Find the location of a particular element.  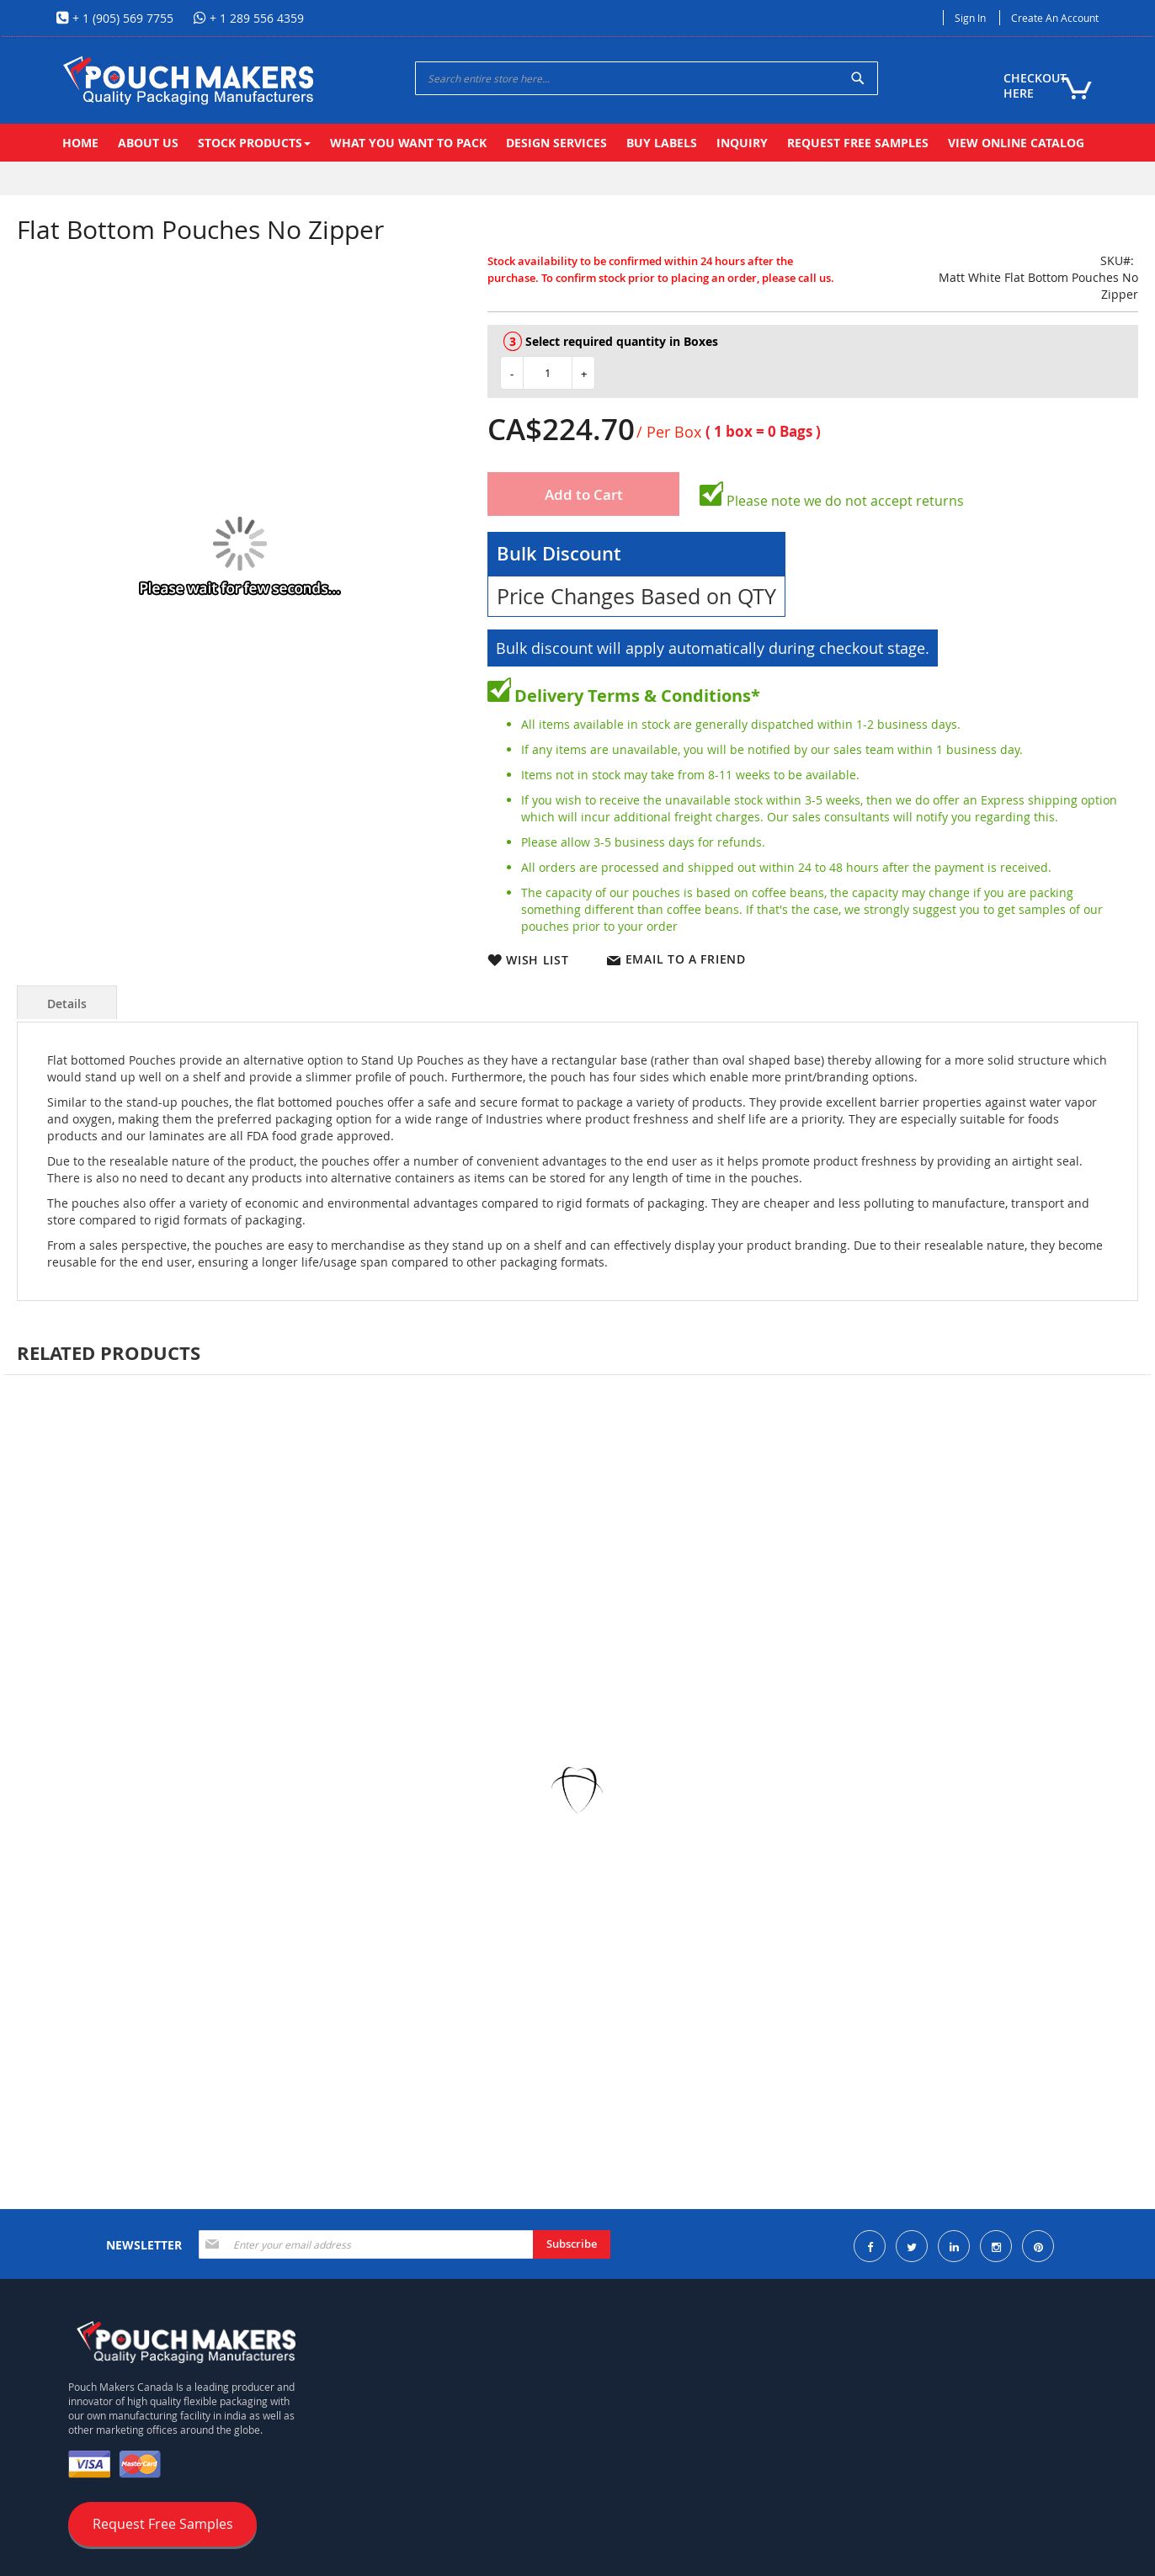

+ 1 289 556 4359 is located at coordinates (255, 18).